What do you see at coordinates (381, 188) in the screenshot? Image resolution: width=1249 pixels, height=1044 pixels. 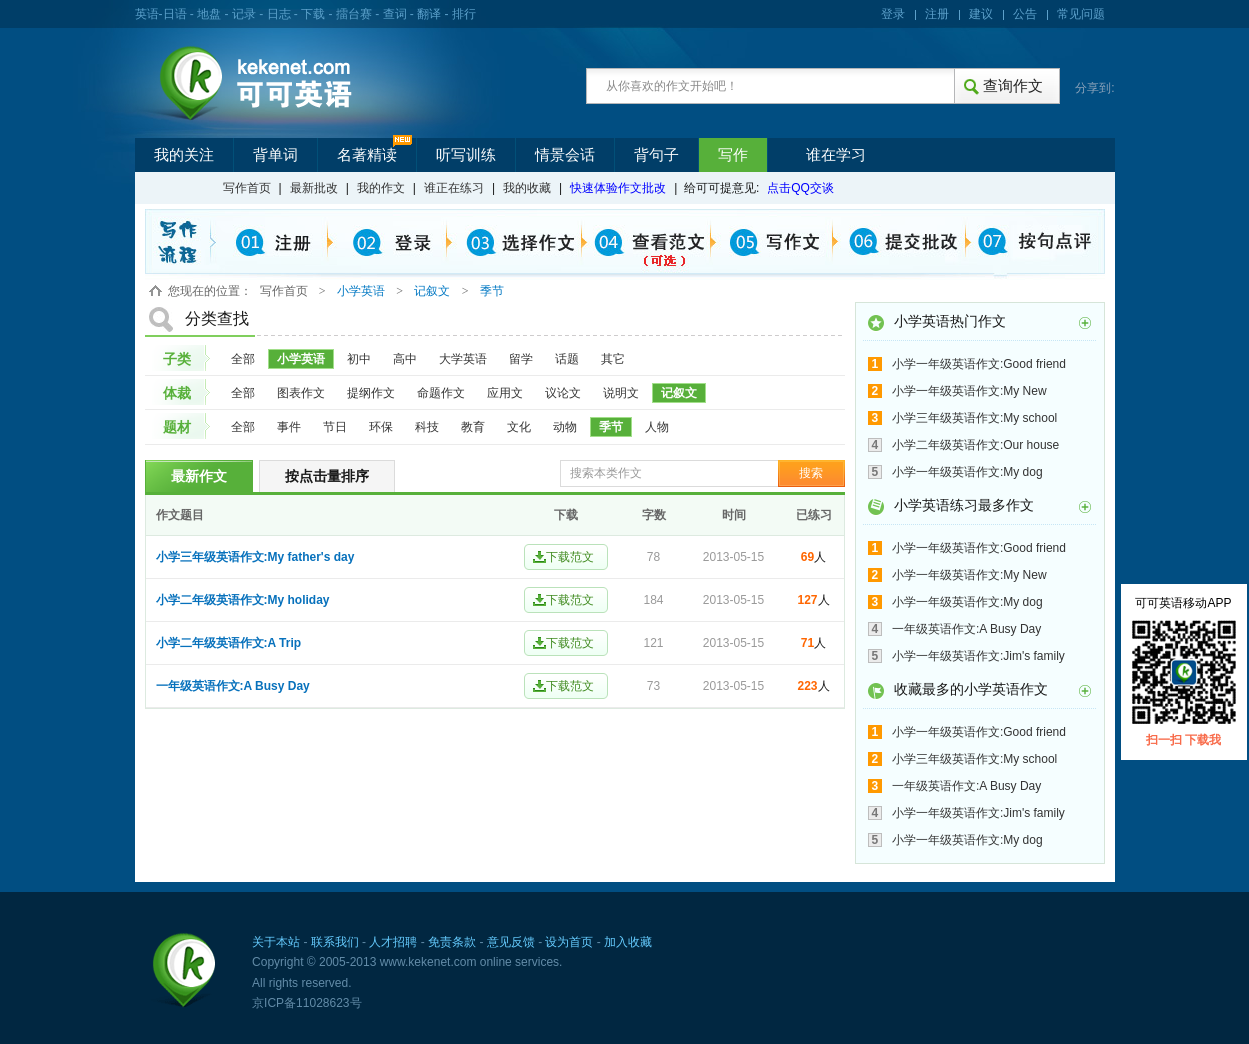 I see `我的作文` at bounding box center [381, 188].